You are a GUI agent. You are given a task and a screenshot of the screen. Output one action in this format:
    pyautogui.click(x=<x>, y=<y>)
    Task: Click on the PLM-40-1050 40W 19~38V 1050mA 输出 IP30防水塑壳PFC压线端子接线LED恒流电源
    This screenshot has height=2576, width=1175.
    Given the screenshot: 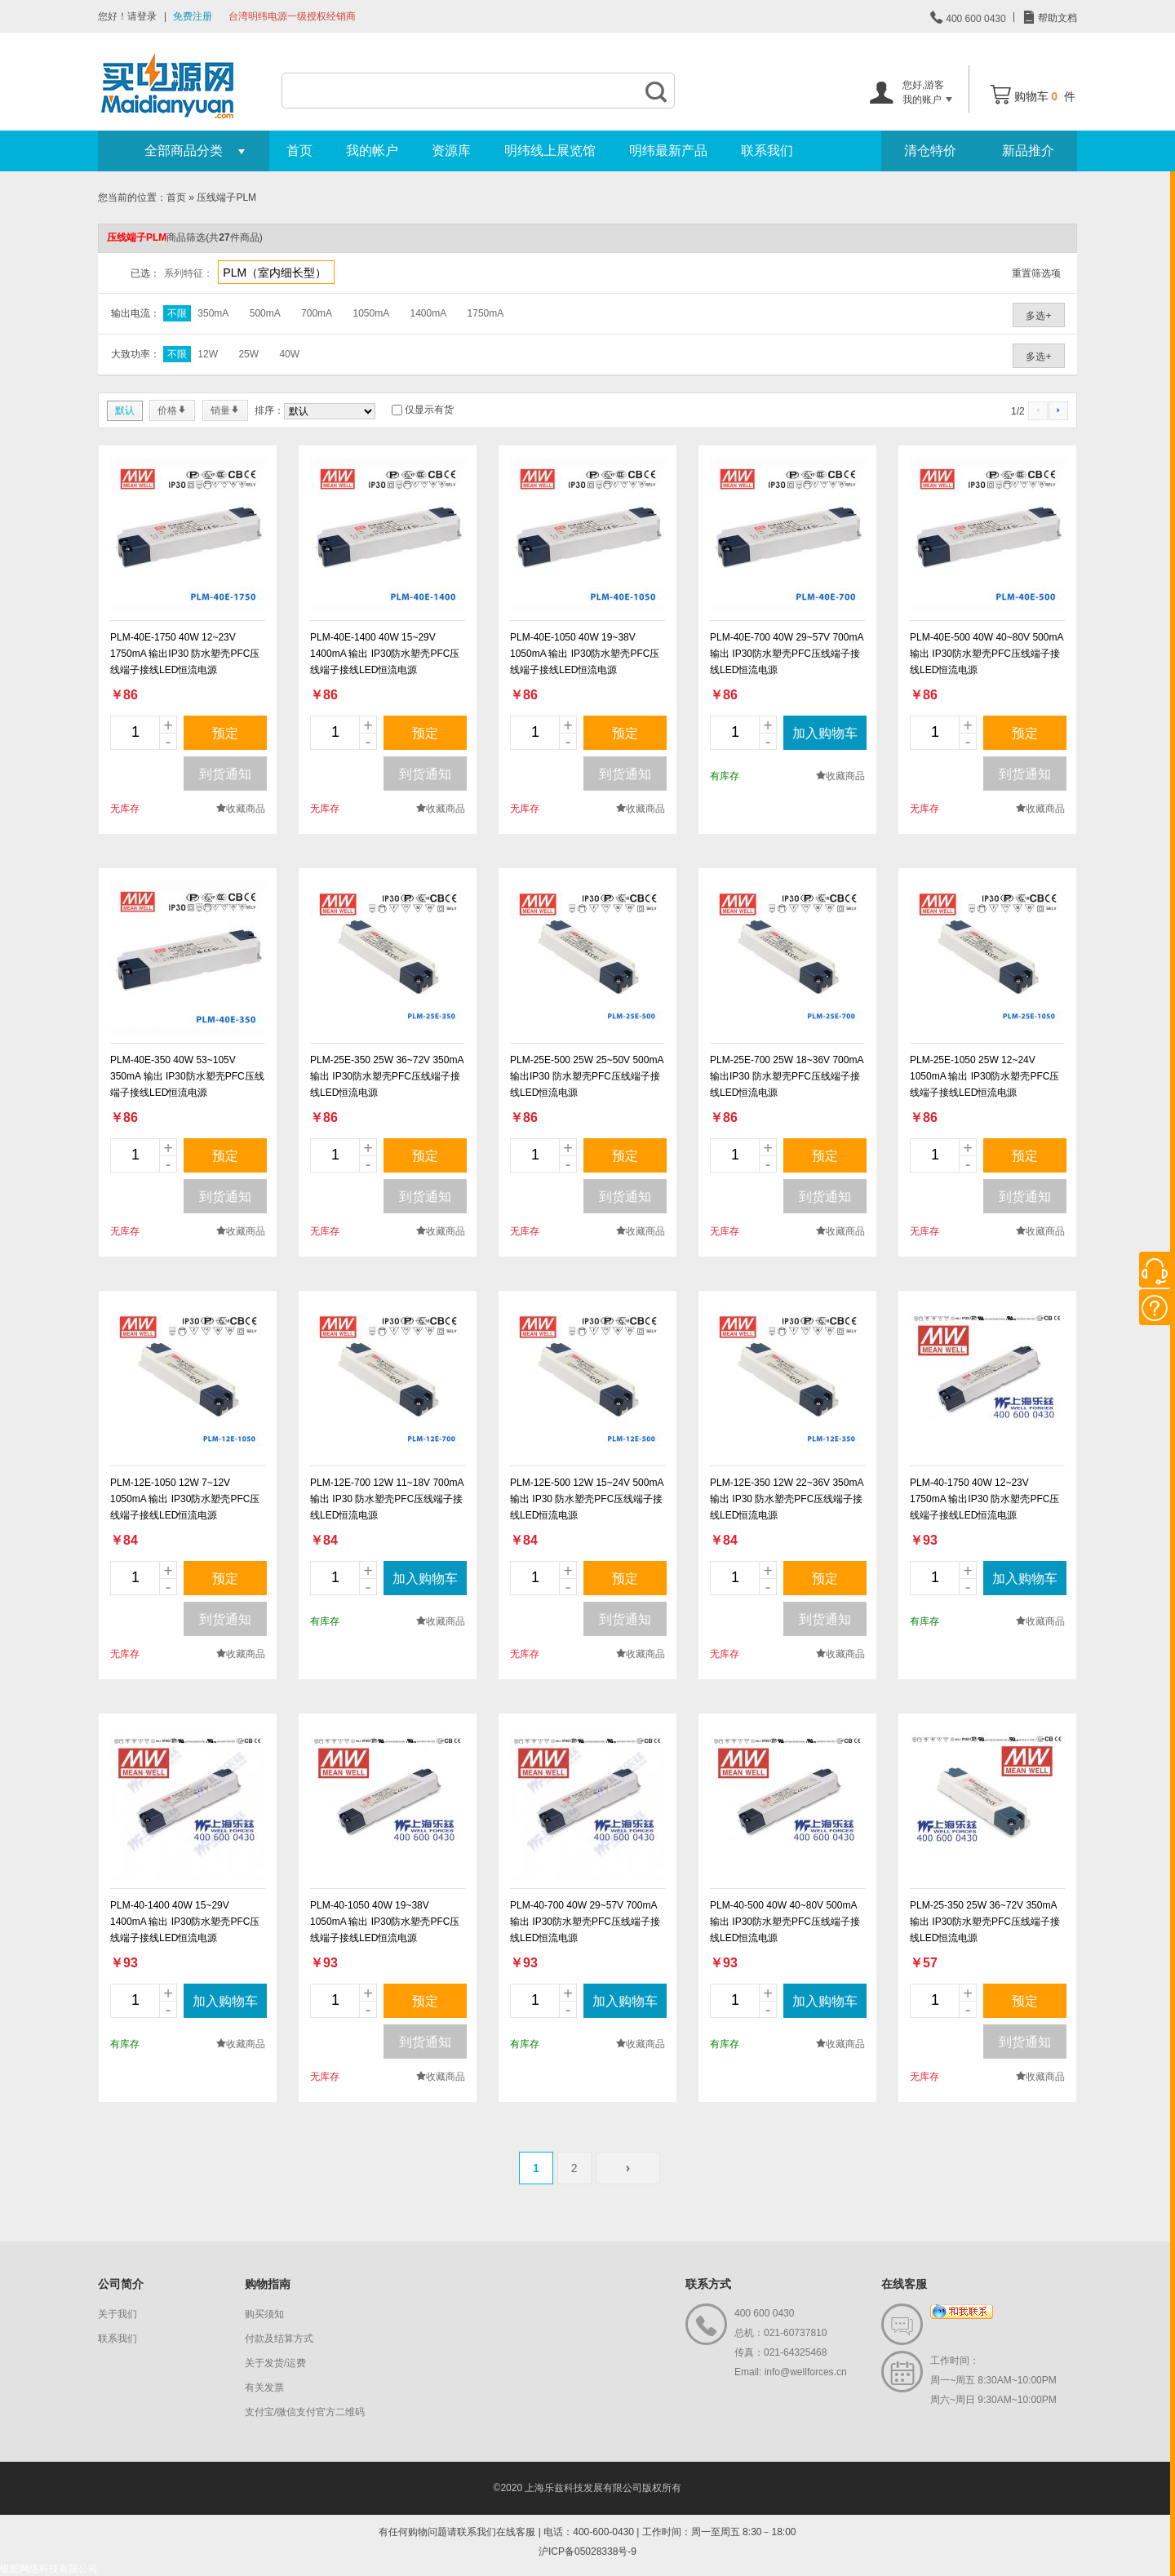 What is the action you would take?
    pyautogui.click(x=384, y=1922)
    